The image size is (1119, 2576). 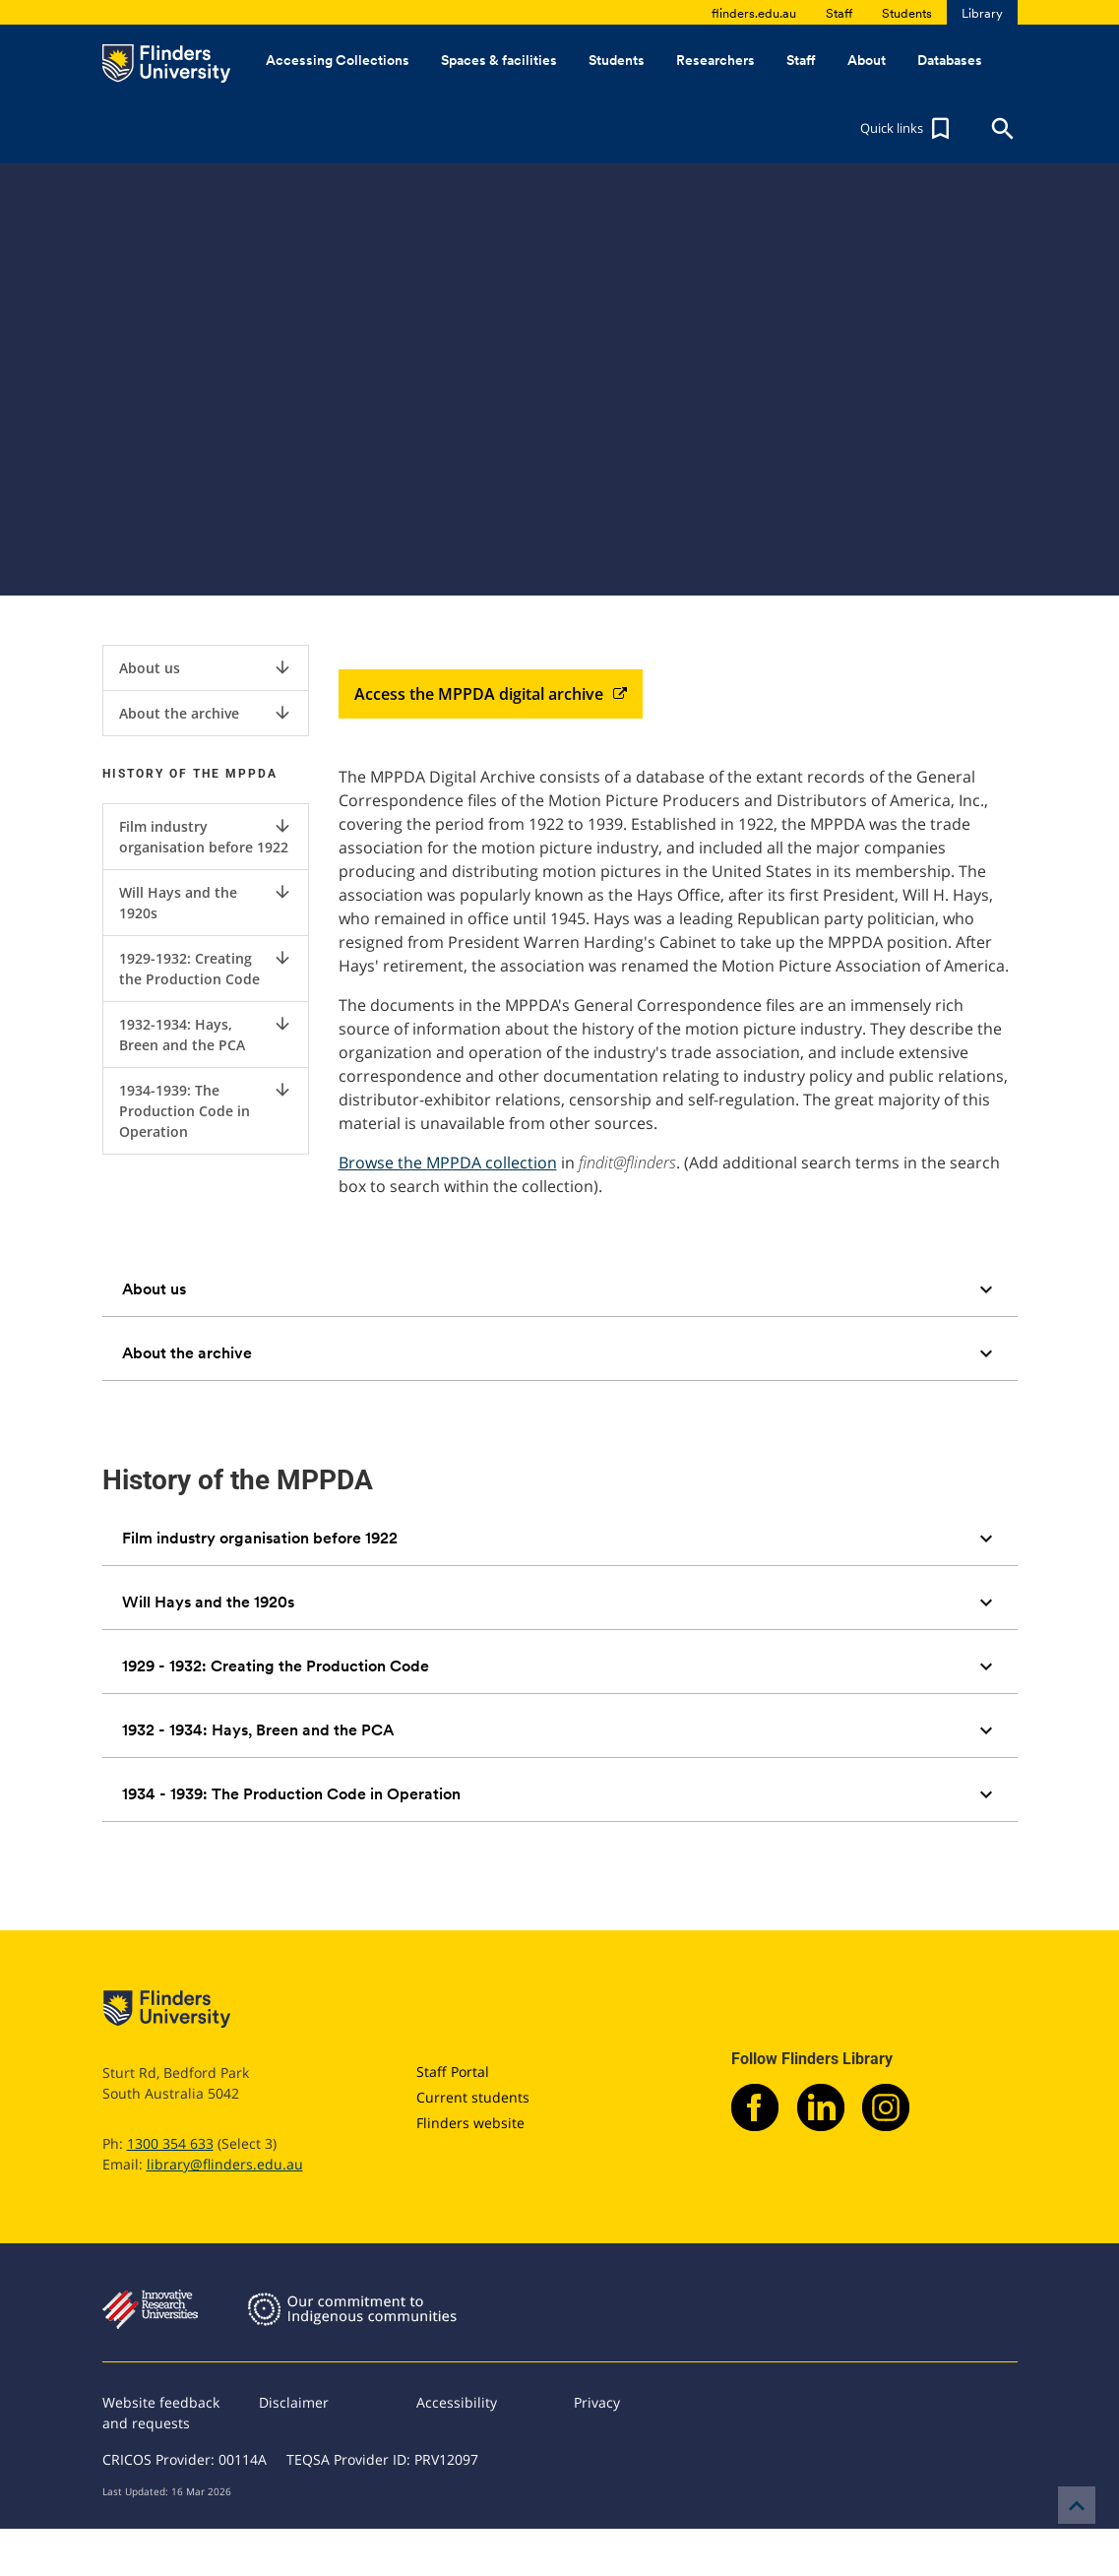 What do you see at coordinates (499, 60) in the screenshot?
I see `Spaces & facilities [button]` at bounding box center [499, 60].